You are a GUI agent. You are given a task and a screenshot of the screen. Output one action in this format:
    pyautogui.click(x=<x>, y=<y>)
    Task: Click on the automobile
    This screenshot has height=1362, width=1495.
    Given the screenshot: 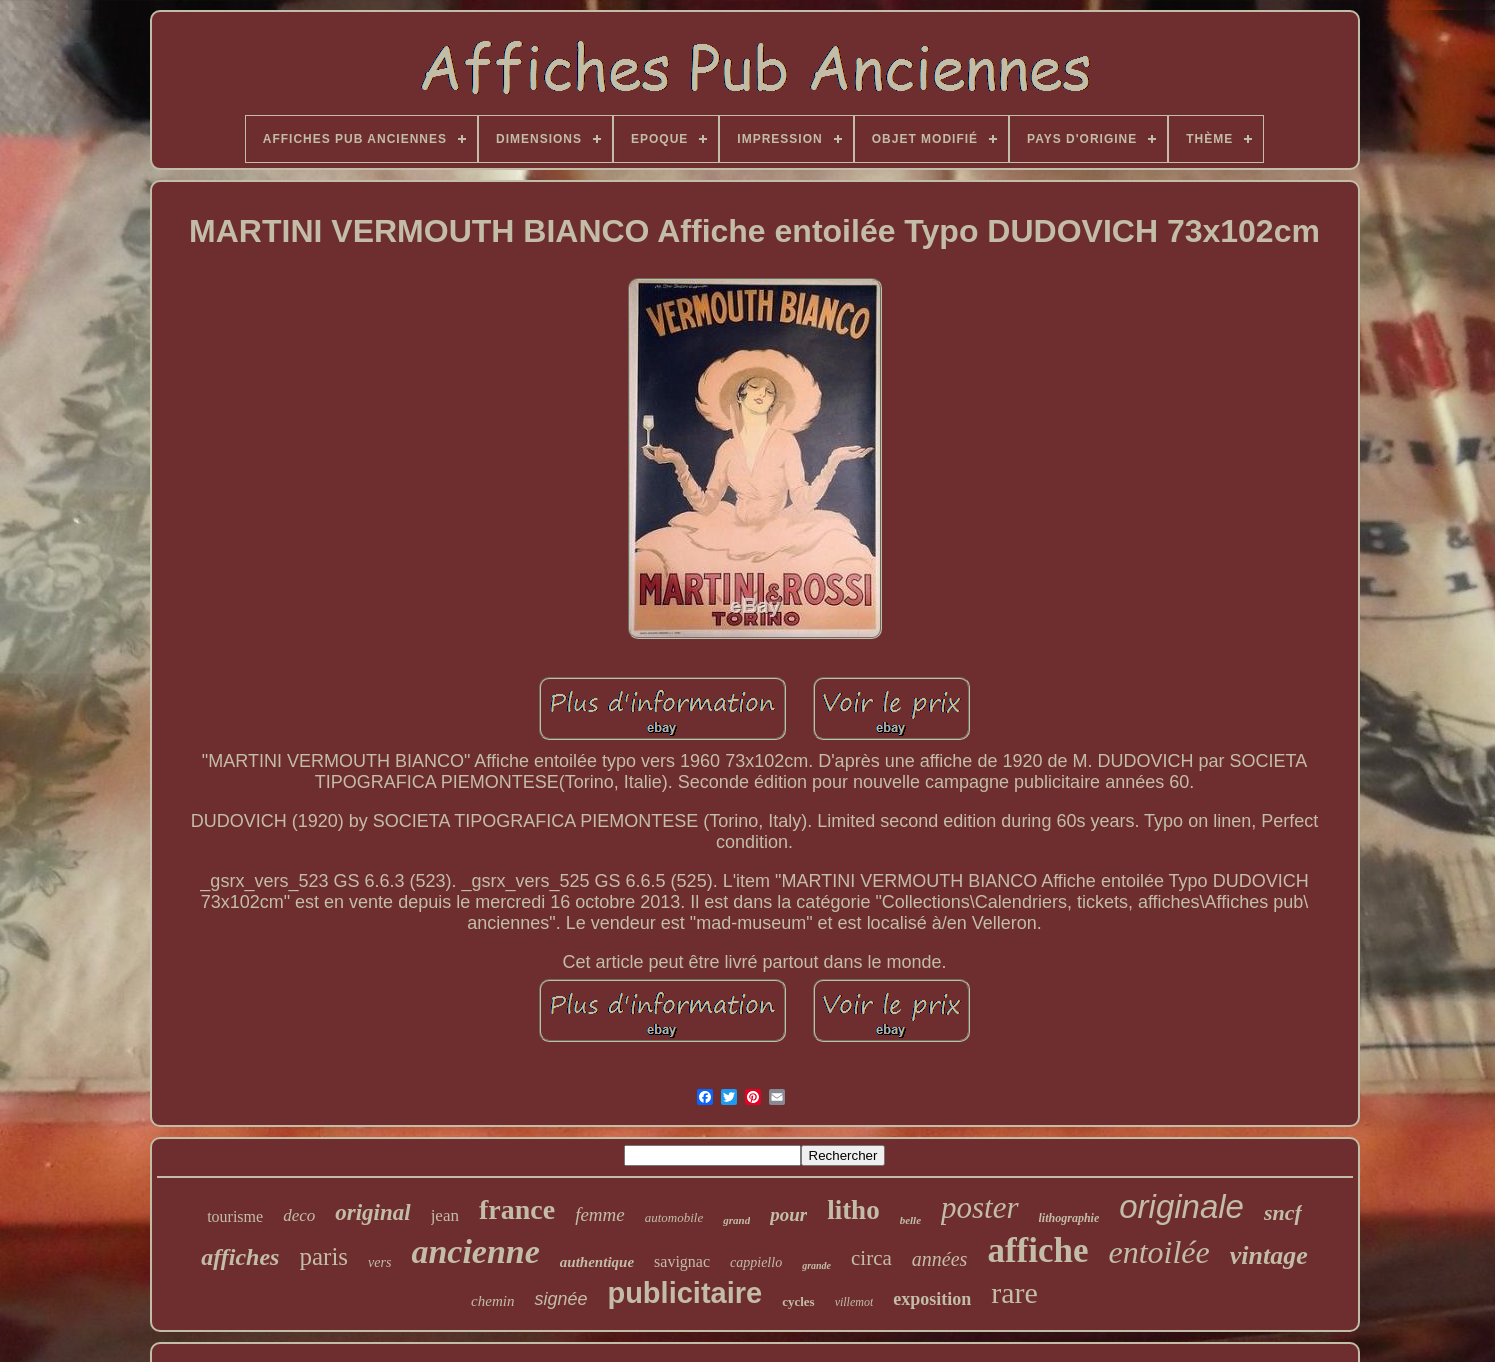 What is the action you would take?
    pyautogui.click(x=674, y=1217)
    